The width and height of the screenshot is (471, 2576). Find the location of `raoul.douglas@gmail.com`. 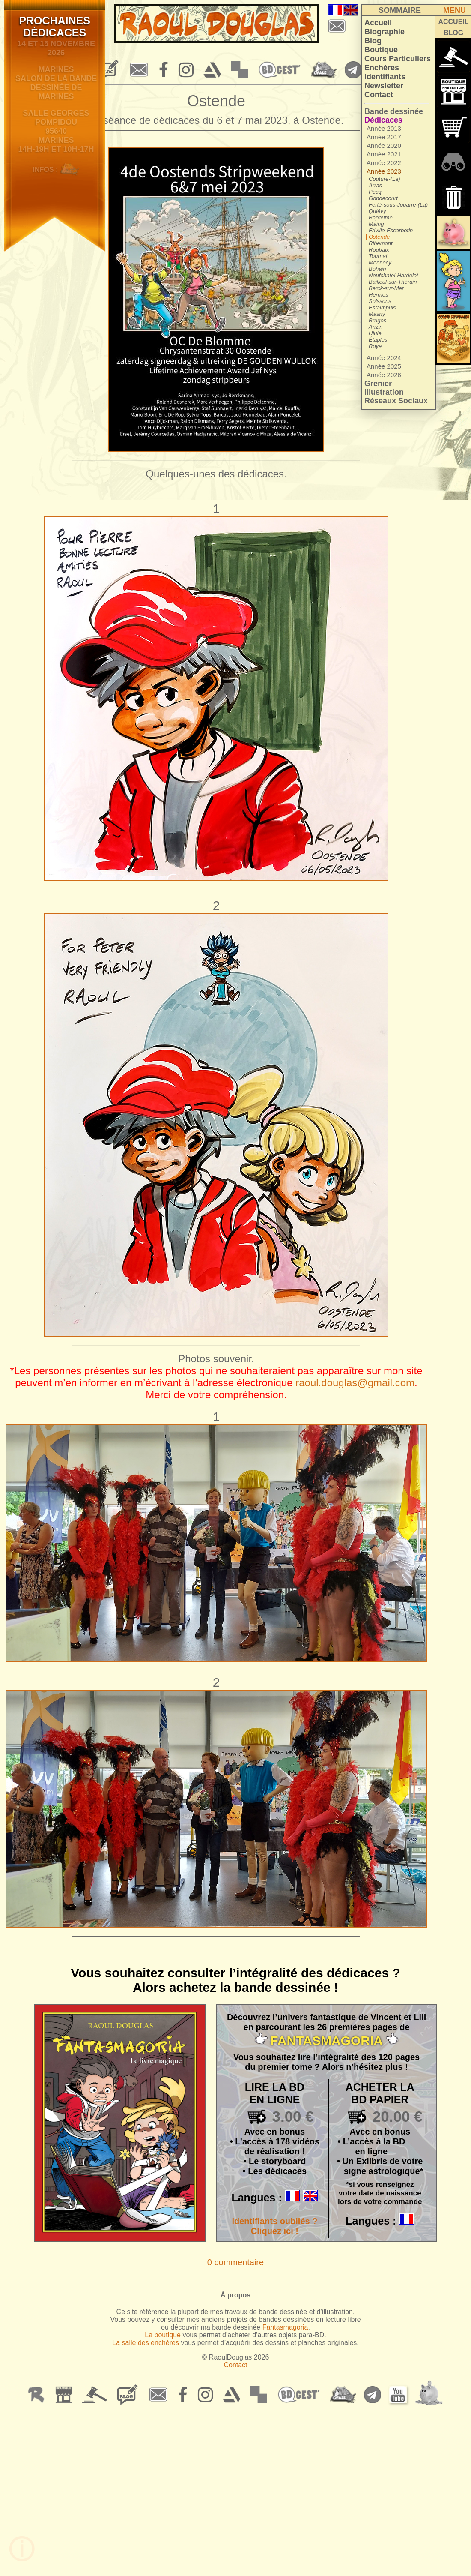

raoul.douglas@gmail.com is located at coordinates (354, 1382).